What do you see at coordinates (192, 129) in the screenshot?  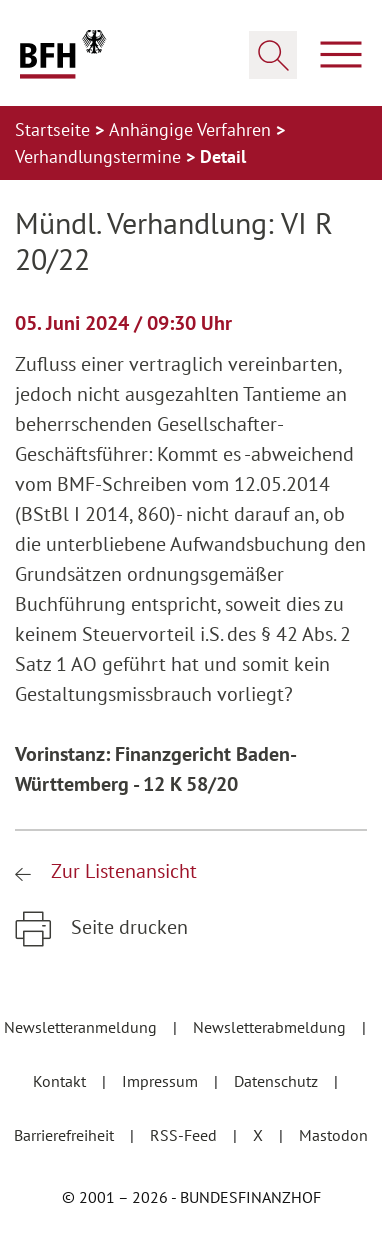 I see `Anhängige Verfahren` at bounding box center [192, 129].